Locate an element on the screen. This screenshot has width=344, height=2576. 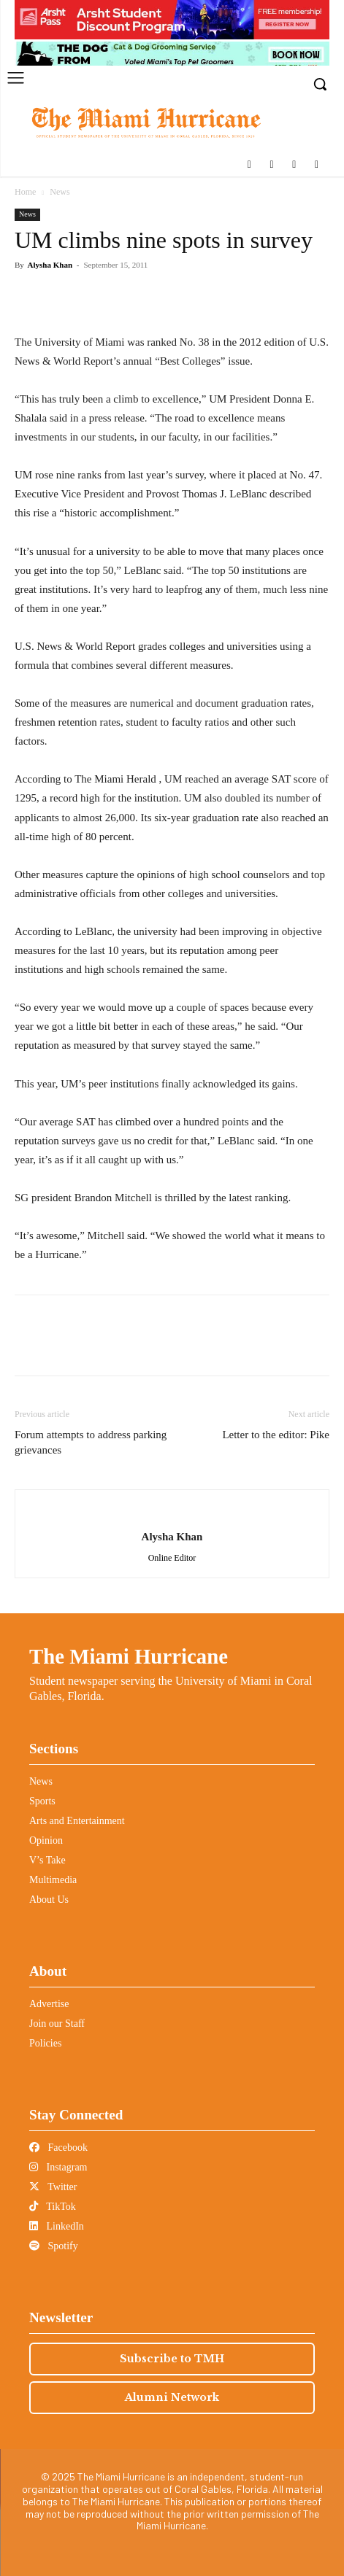
Policies is located at coordinates (45, 2043).